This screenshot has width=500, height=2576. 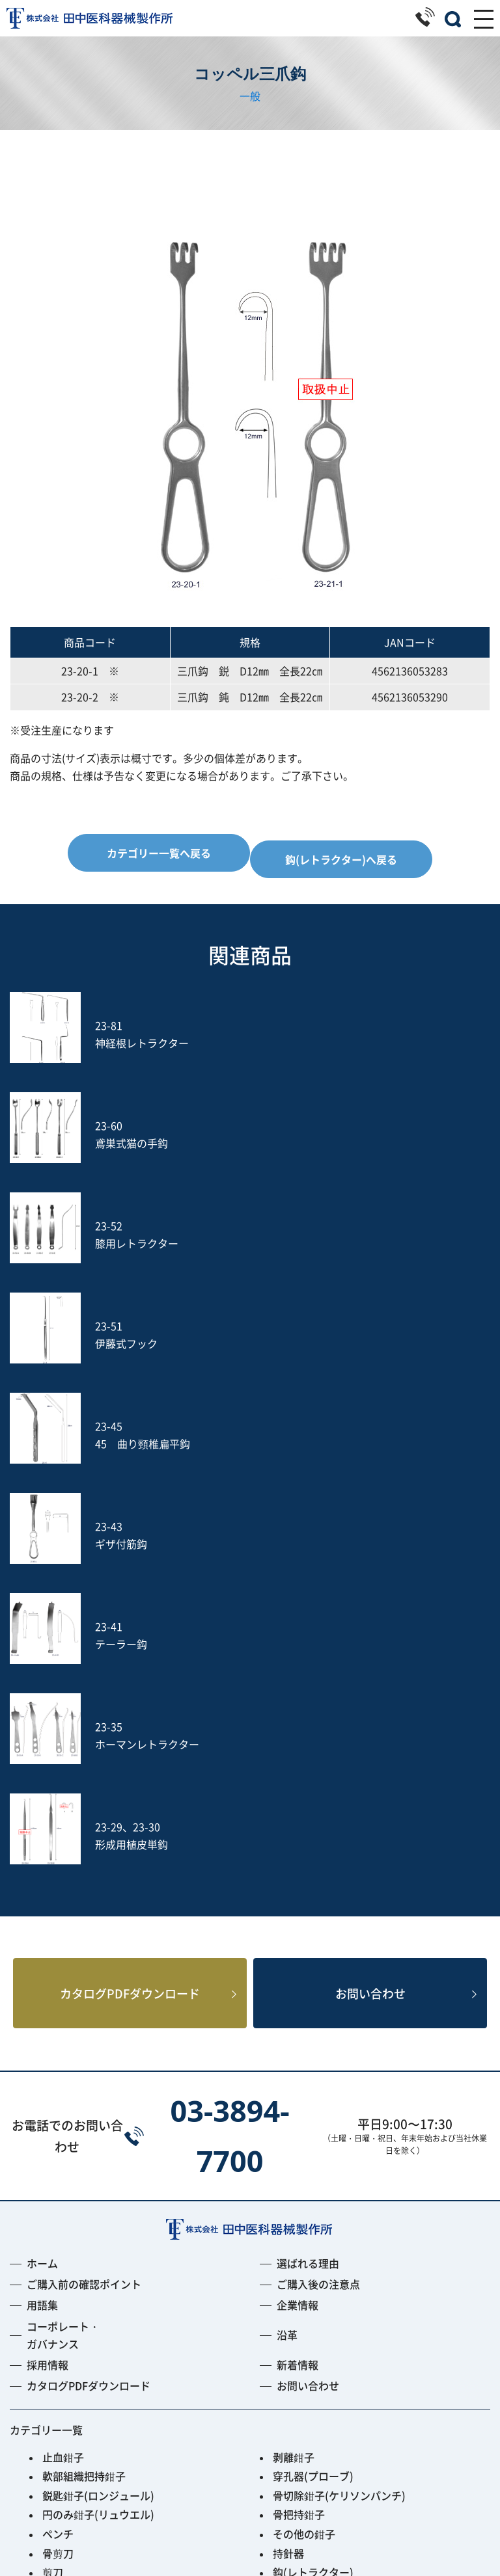 What do you see at coordinates (93, 2214) in the screenshot?
I see `起子(エレバトリウム)` at bounding box center [93, 2214].